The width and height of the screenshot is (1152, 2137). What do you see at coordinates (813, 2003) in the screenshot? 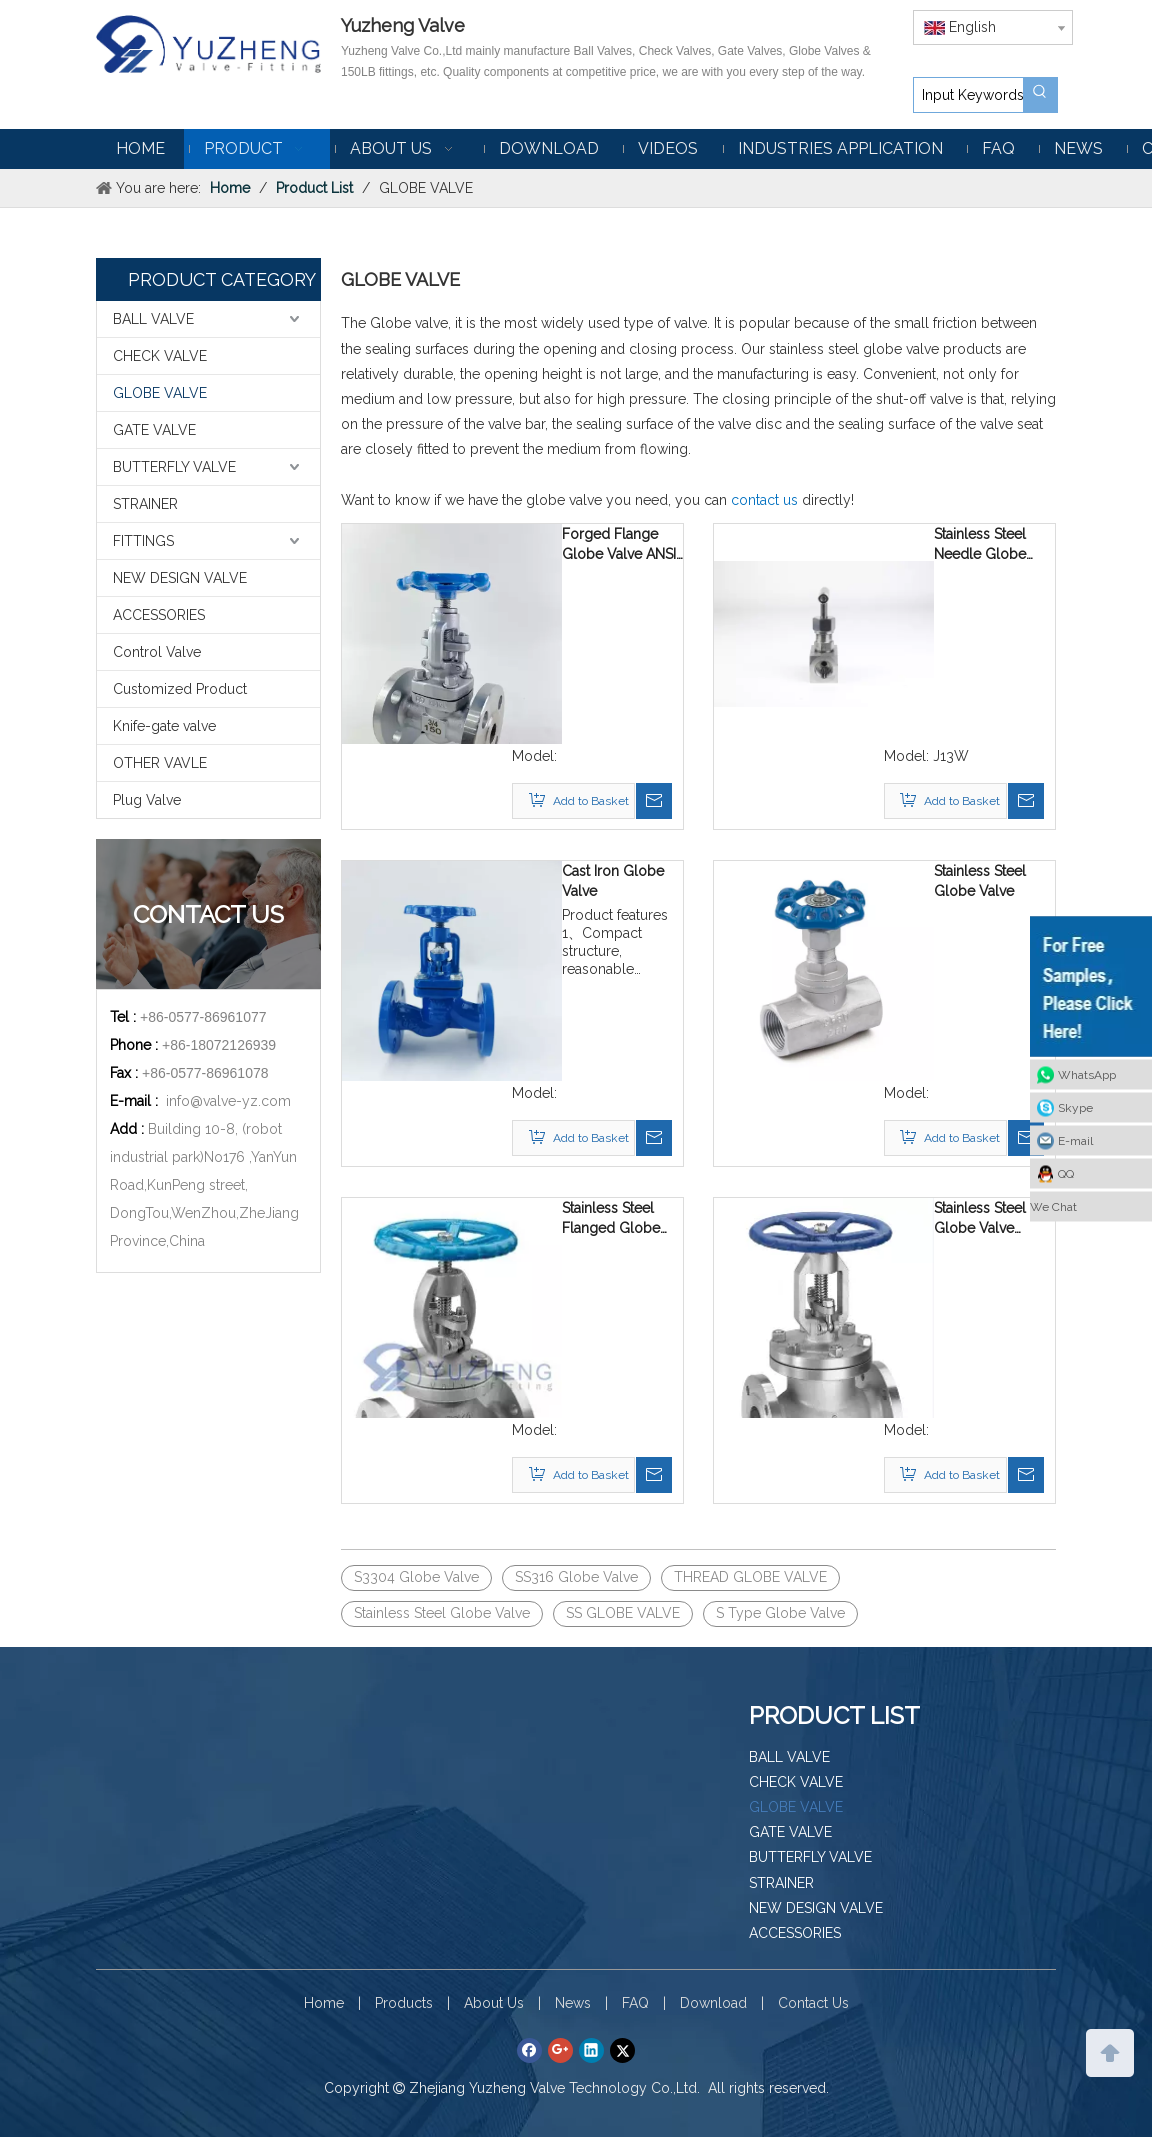
I see `Contact Us` at bounding box center [813, 2003].